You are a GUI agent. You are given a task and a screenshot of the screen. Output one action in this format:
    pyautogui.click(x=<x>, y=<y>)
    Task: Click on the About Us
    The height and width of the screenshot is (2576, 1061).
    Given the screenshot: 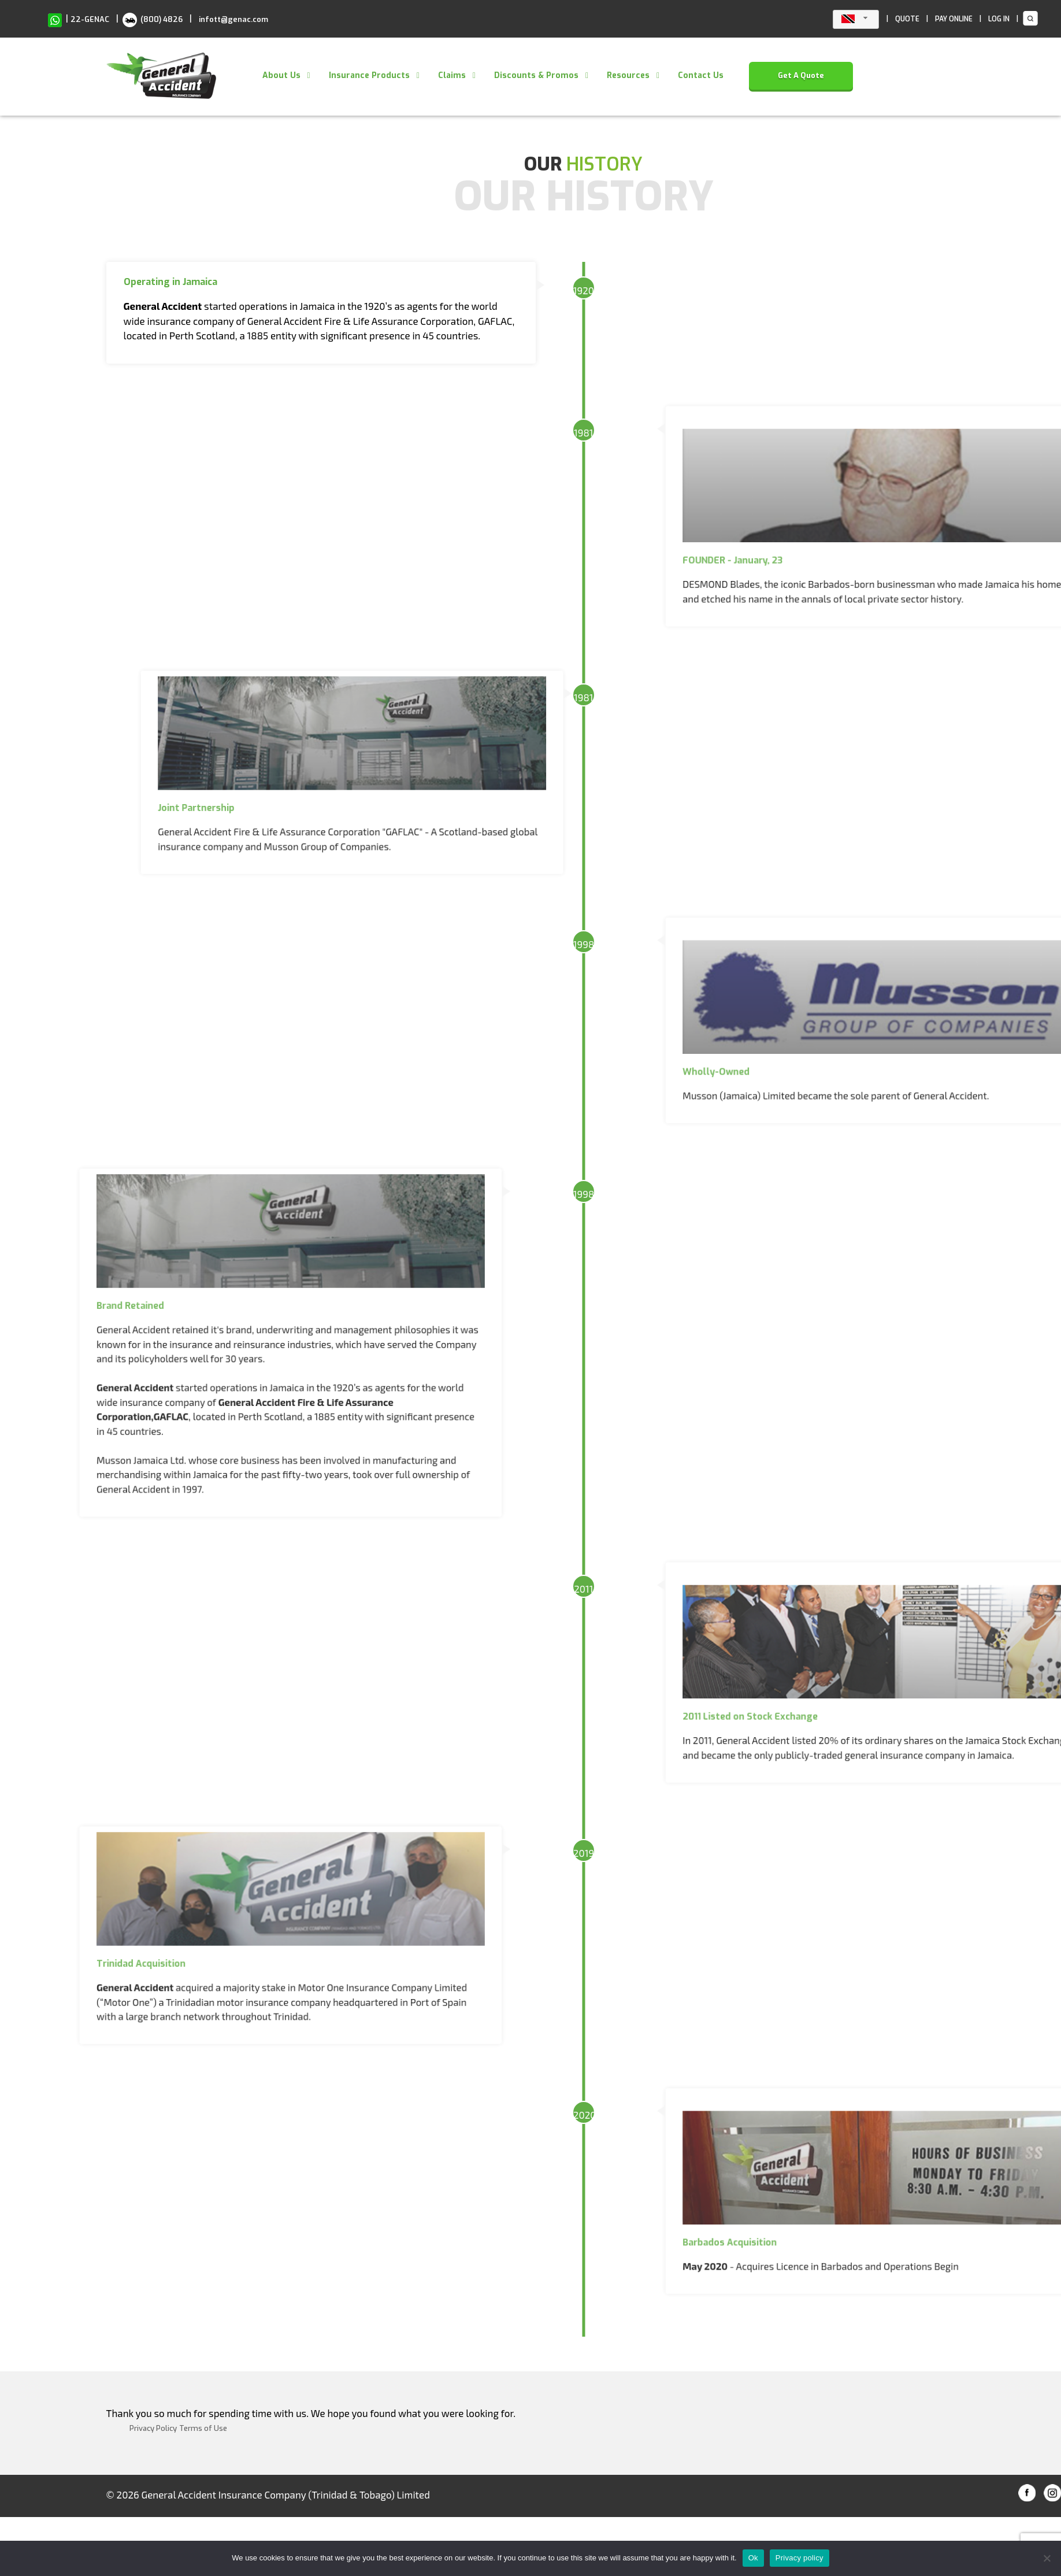 What is the action you would take?
    pyautogui.click(x=281, y=75)
    